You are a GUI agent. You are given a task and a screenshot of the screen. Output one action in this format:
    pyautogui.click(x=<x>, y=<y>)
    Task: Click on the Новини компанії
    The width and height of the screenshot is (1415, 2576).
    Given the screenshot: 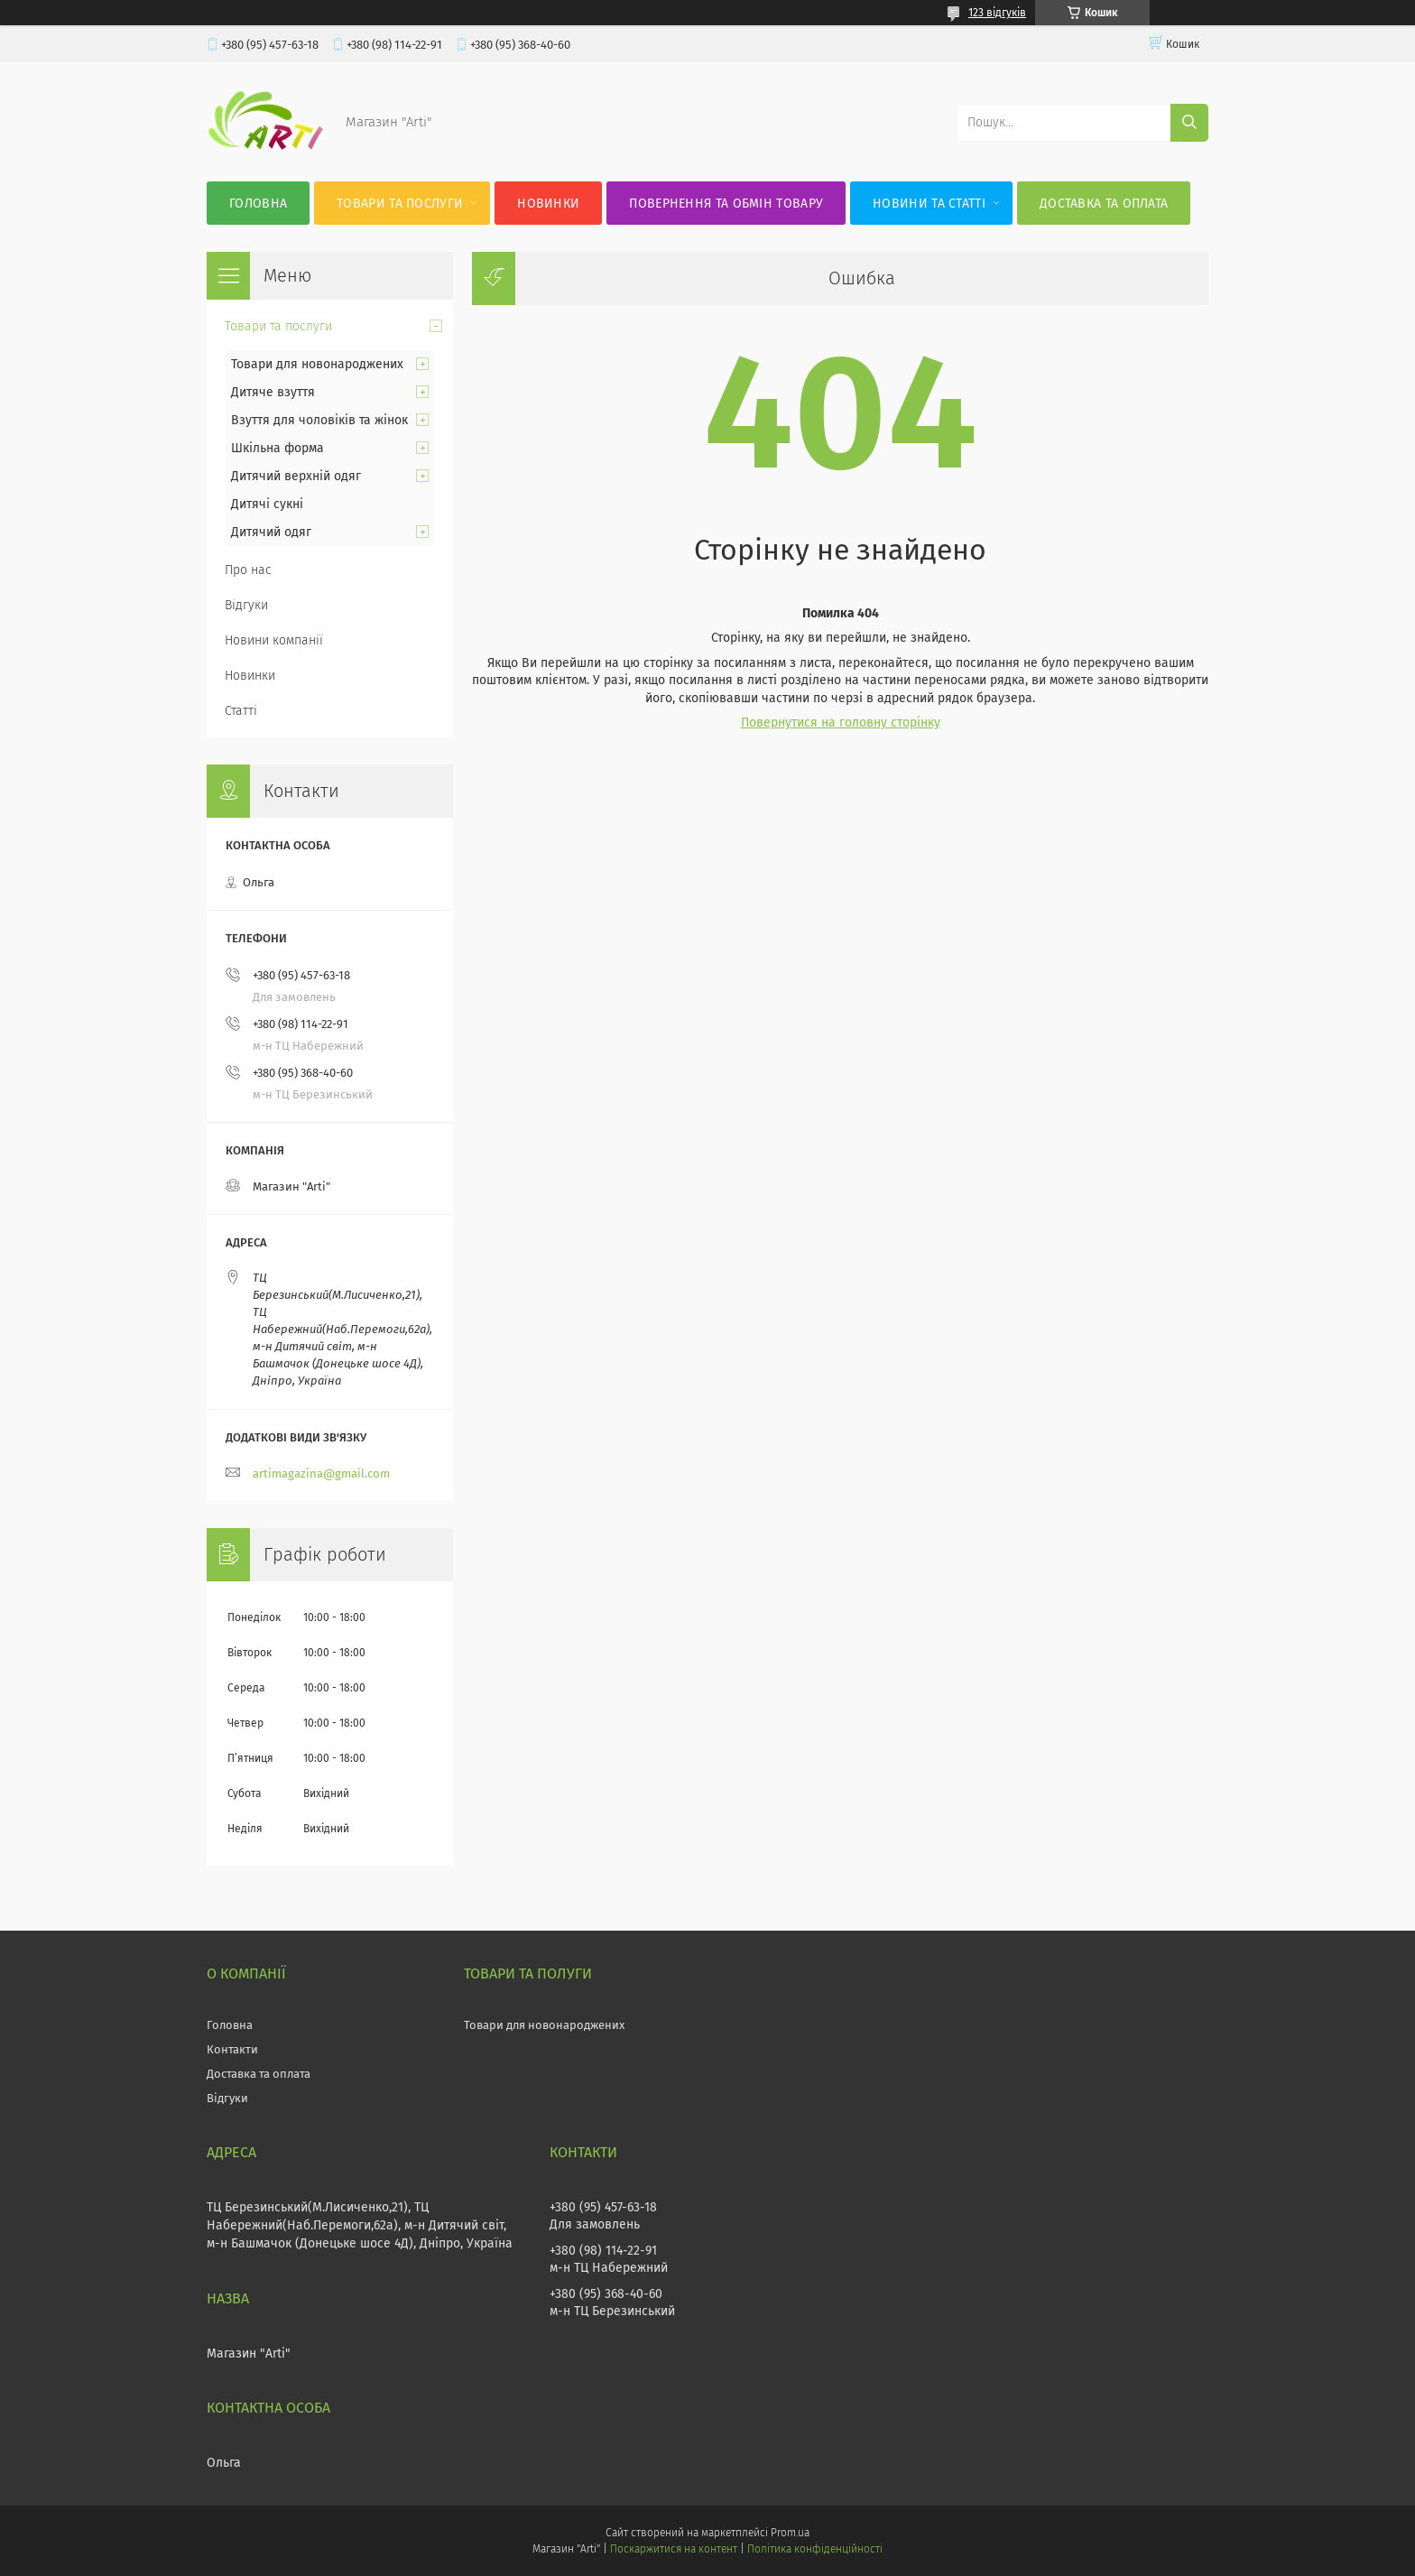 What is the action you would take?
    pyautogui.click(x=274, y=640)
    